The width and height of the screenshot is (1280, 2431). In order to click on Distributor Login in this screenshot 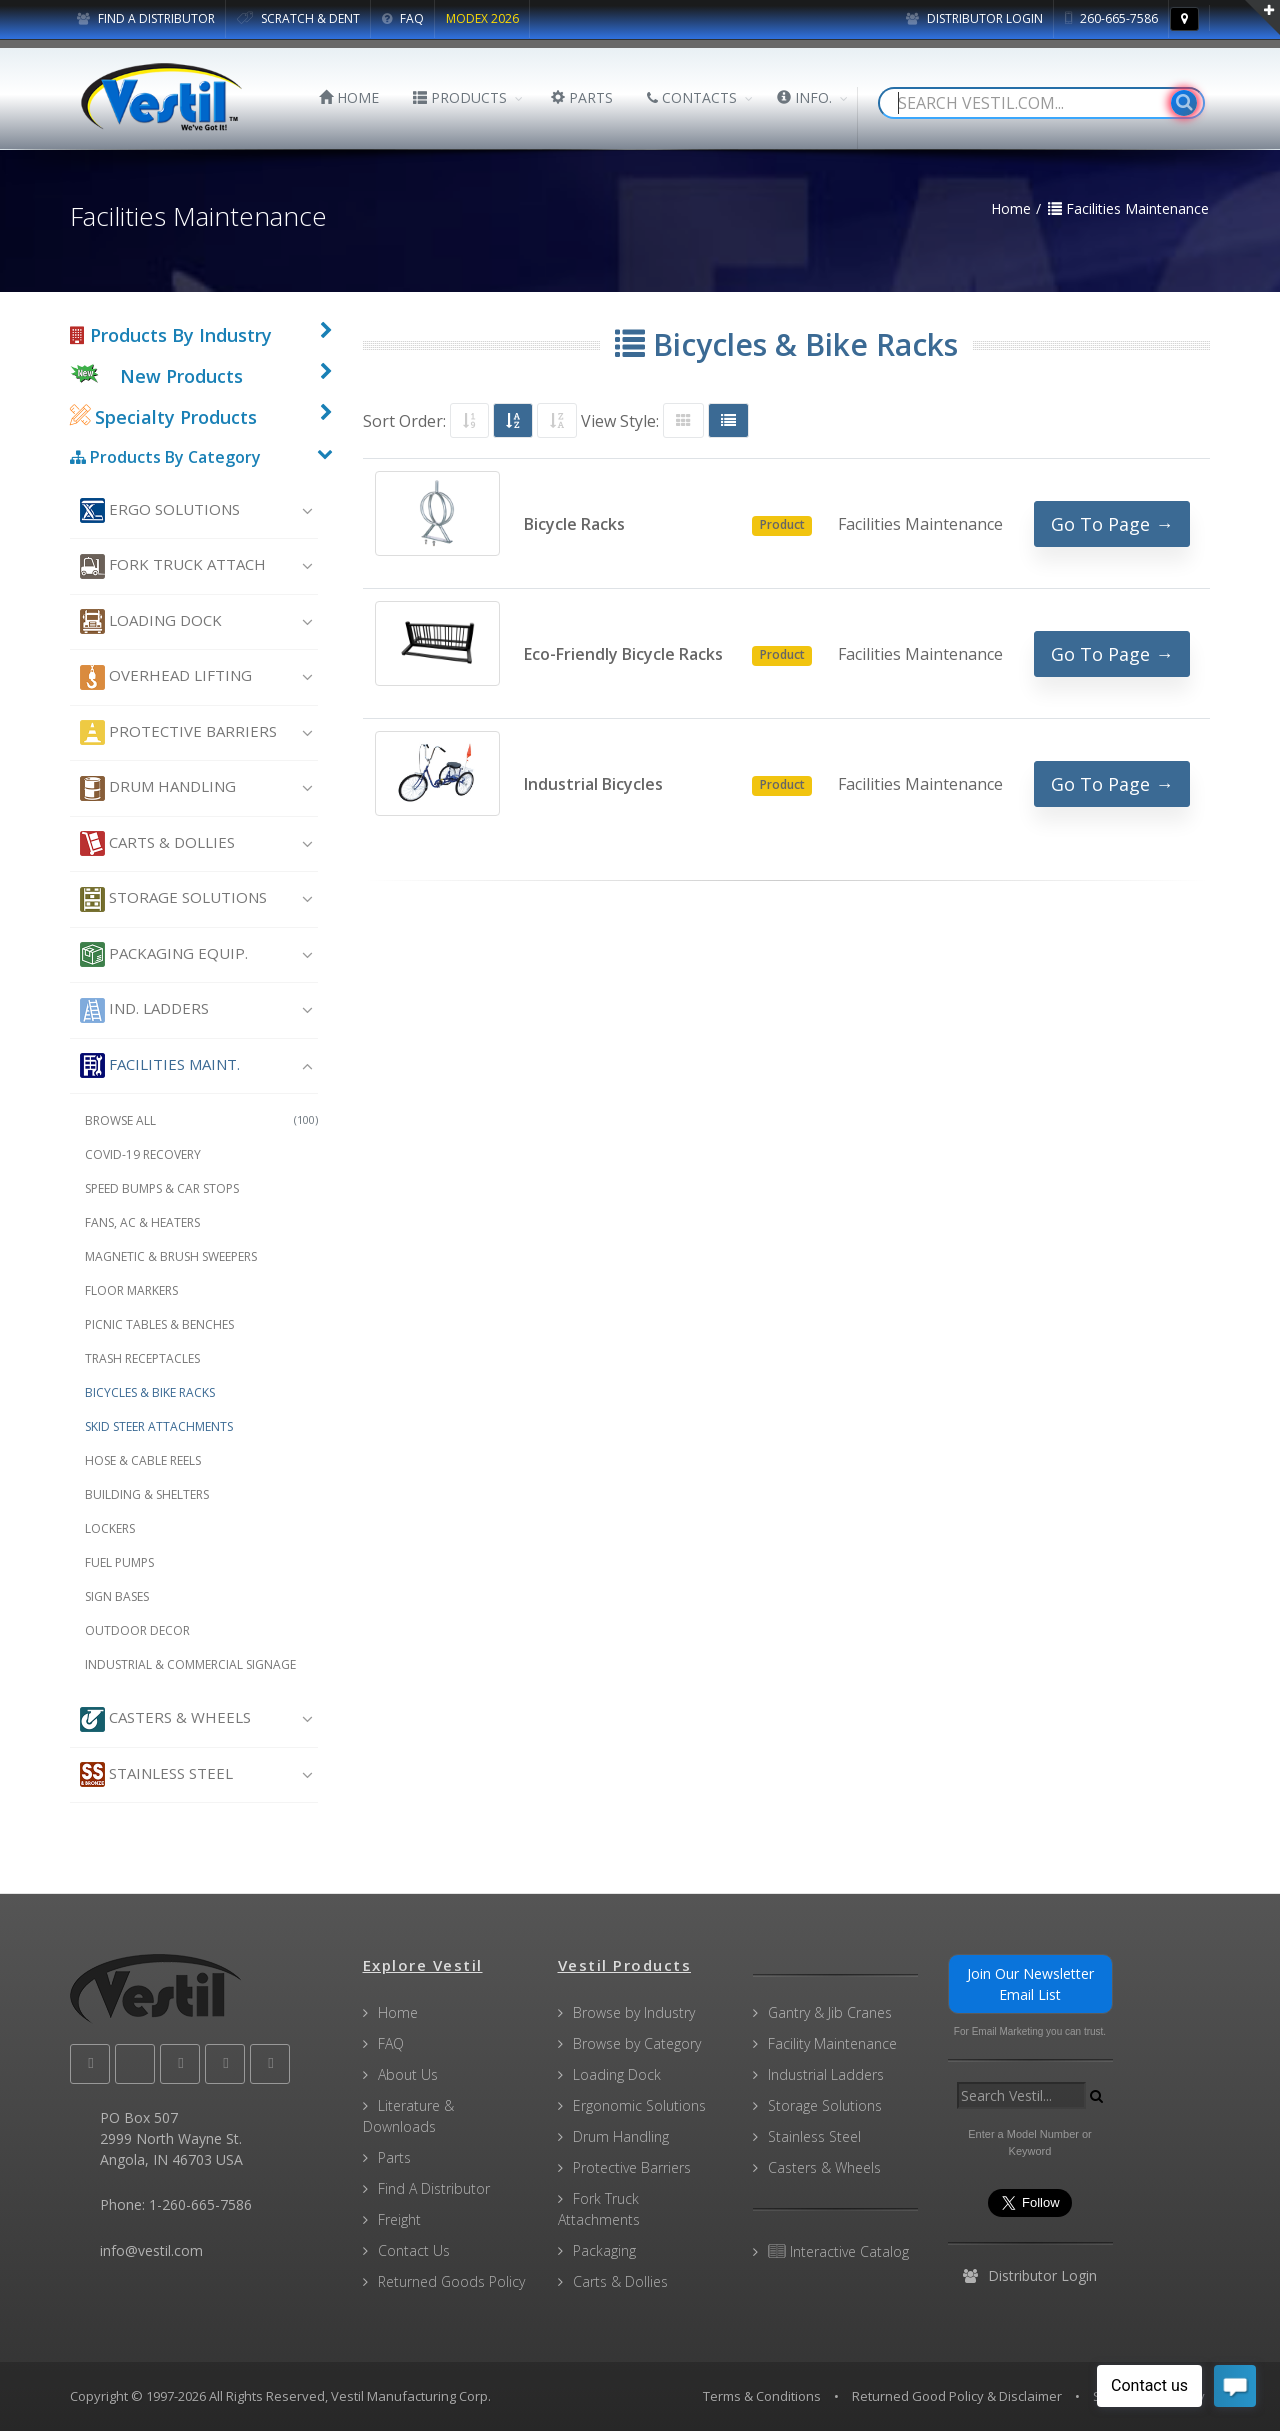, I will do `click(974, 18)`.